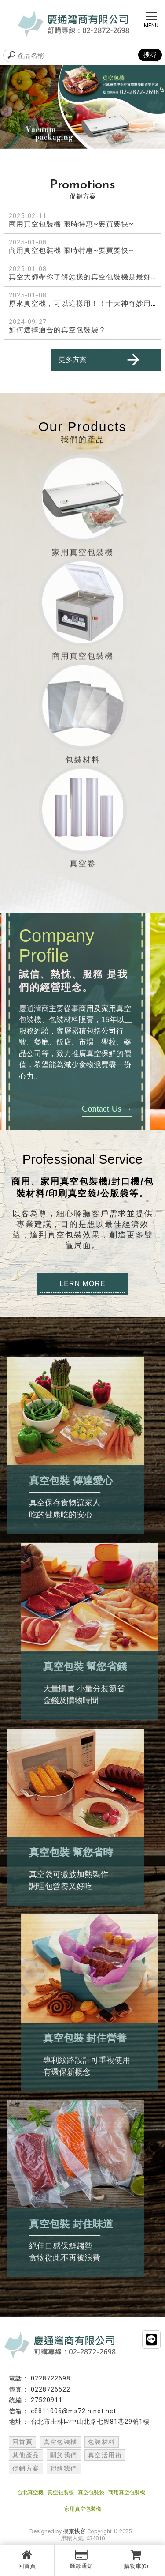 This screenshot has height=2576, width=165. What do you see at coordinates (27, 2559) in the screenshot?
I see `回首頁` at bounding box center [27, 2559].